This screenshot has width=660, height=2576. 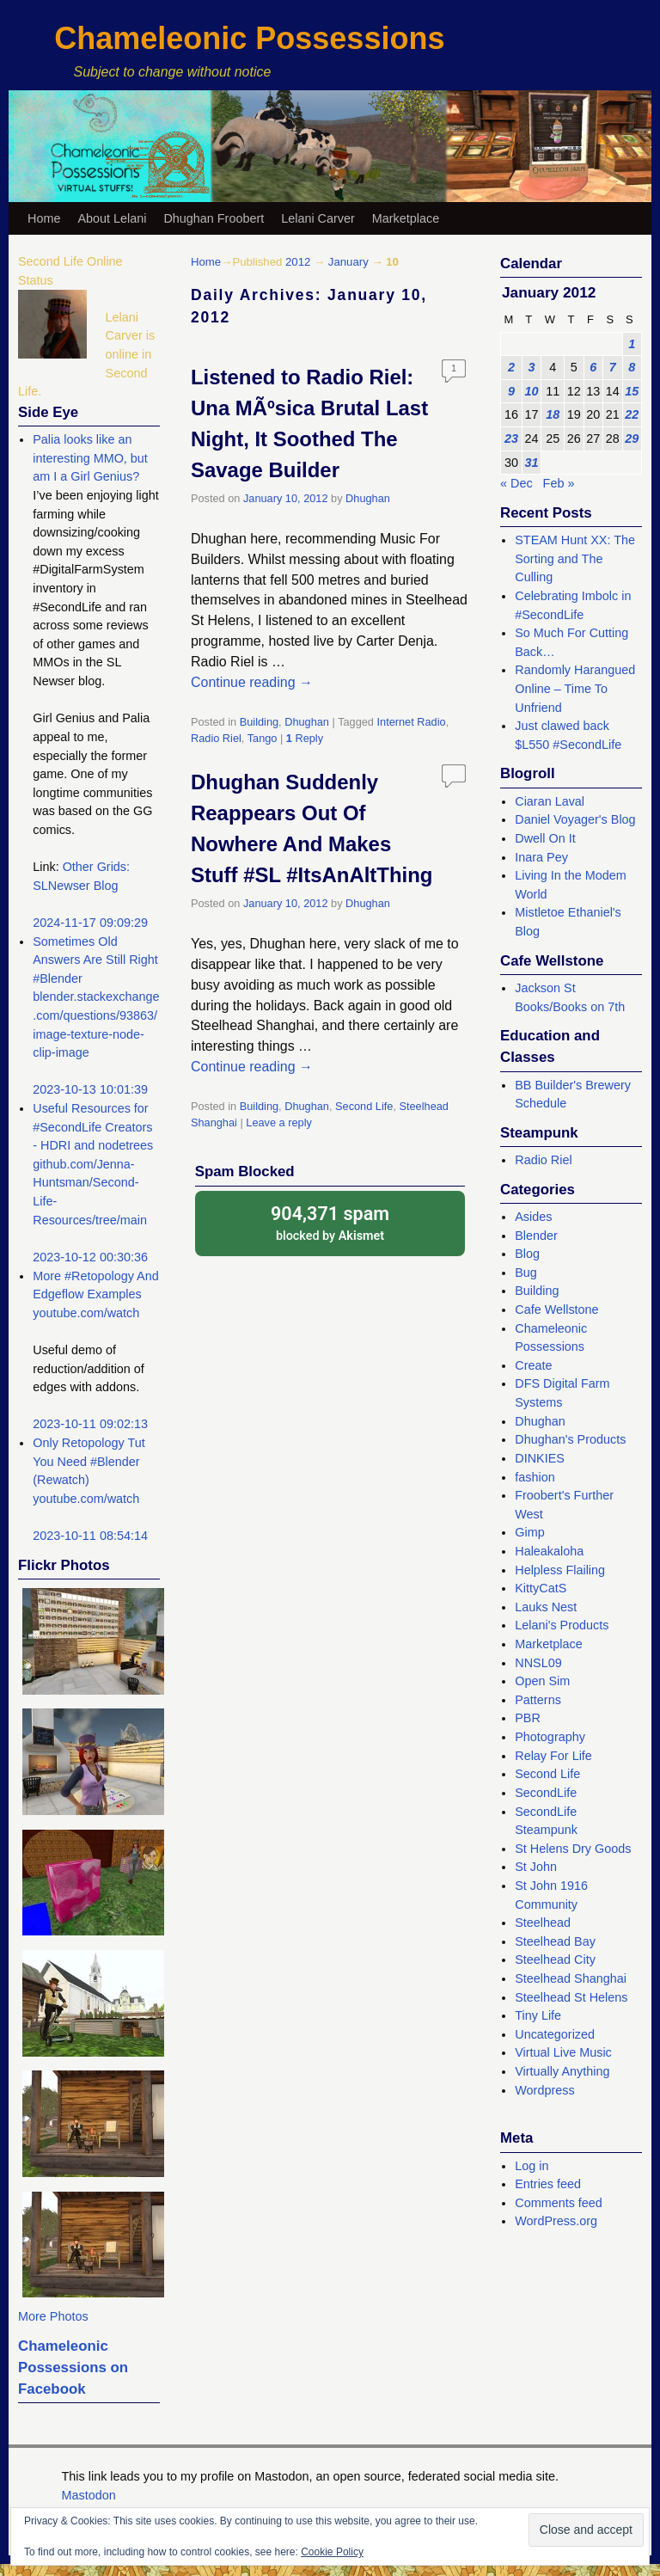 I want to click on Continue reading, so click(x=252, y=682).